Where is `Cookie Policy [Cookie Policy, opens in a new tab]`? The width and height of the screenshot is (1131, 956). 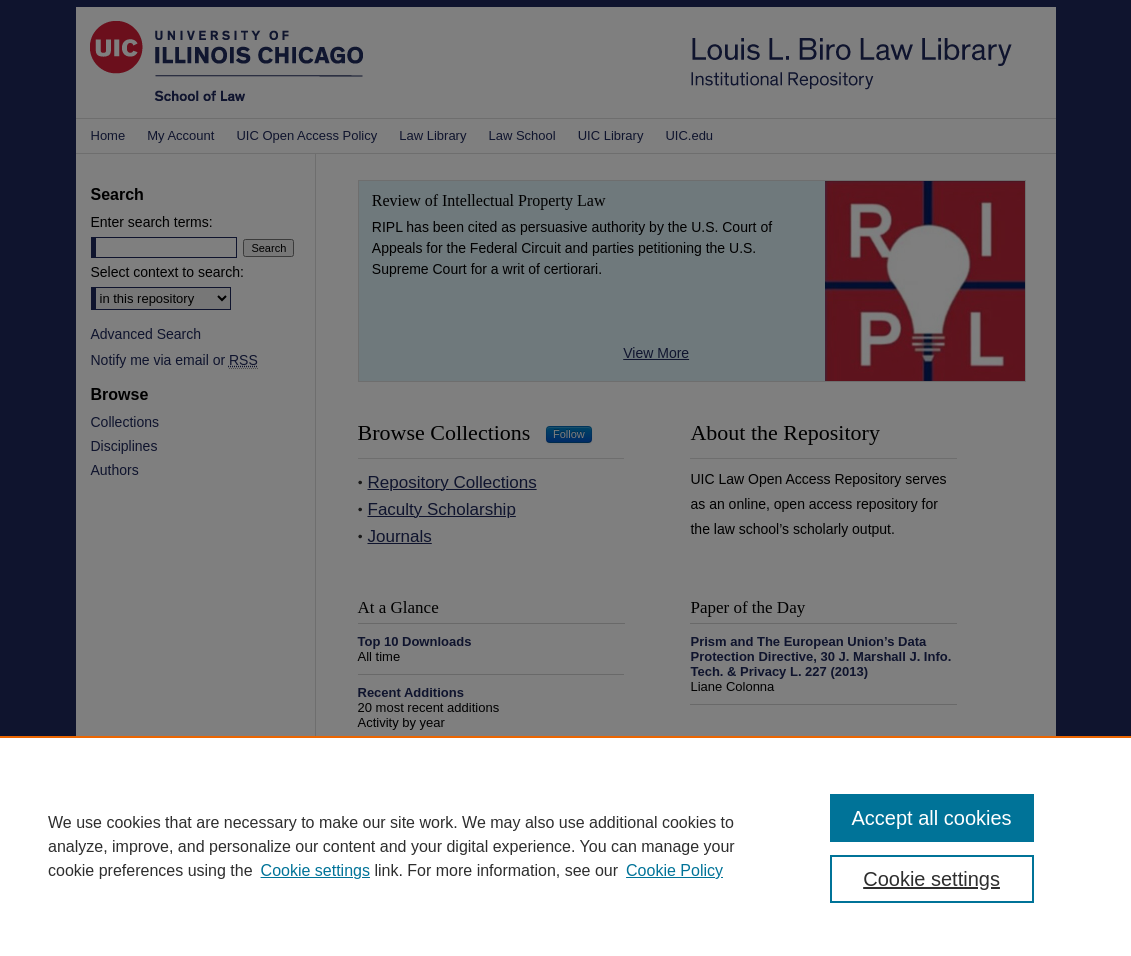
Cookie Policy [Cookie Policy, opens in a new tab] is located at coordinates (674, 870).